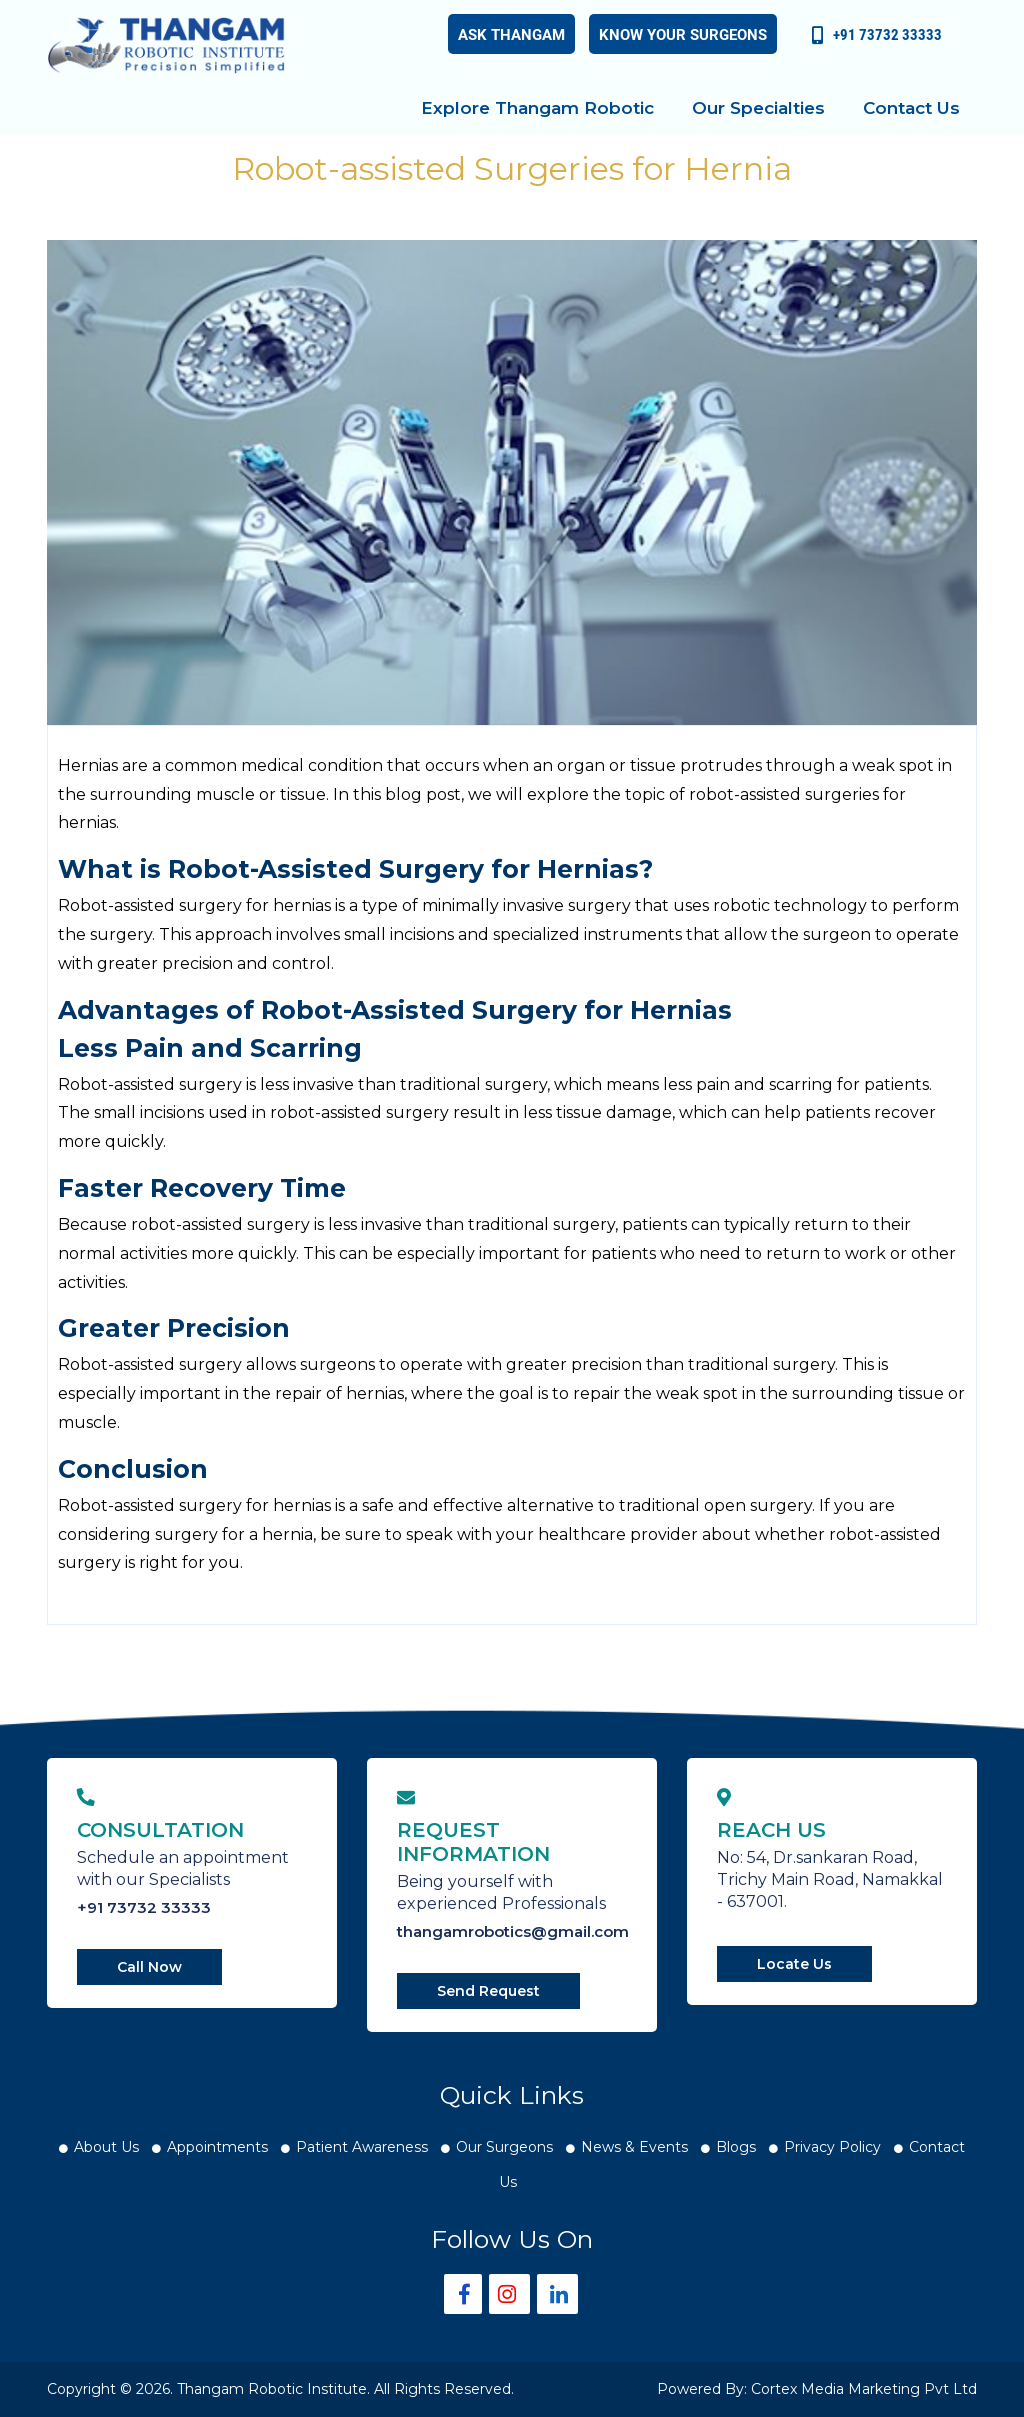  Describe the element at coordinates (683, 34) in the screenshot. I see `Know your Surgeons` at that location.